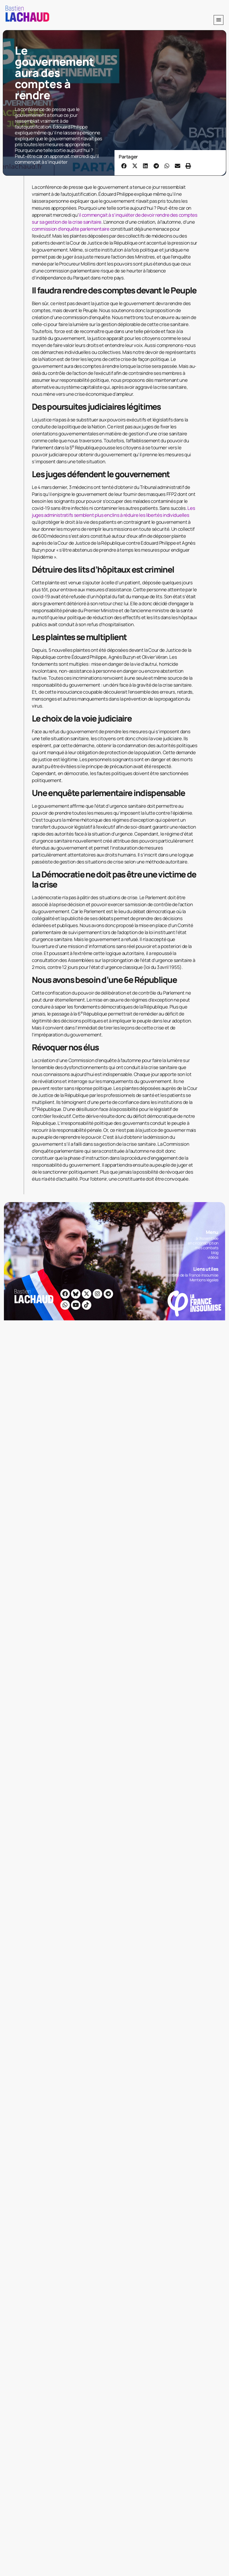  Describe the element at coordinates (70, 229) in the screenshot. I see `commission d’enquête parlementaire` at that location.